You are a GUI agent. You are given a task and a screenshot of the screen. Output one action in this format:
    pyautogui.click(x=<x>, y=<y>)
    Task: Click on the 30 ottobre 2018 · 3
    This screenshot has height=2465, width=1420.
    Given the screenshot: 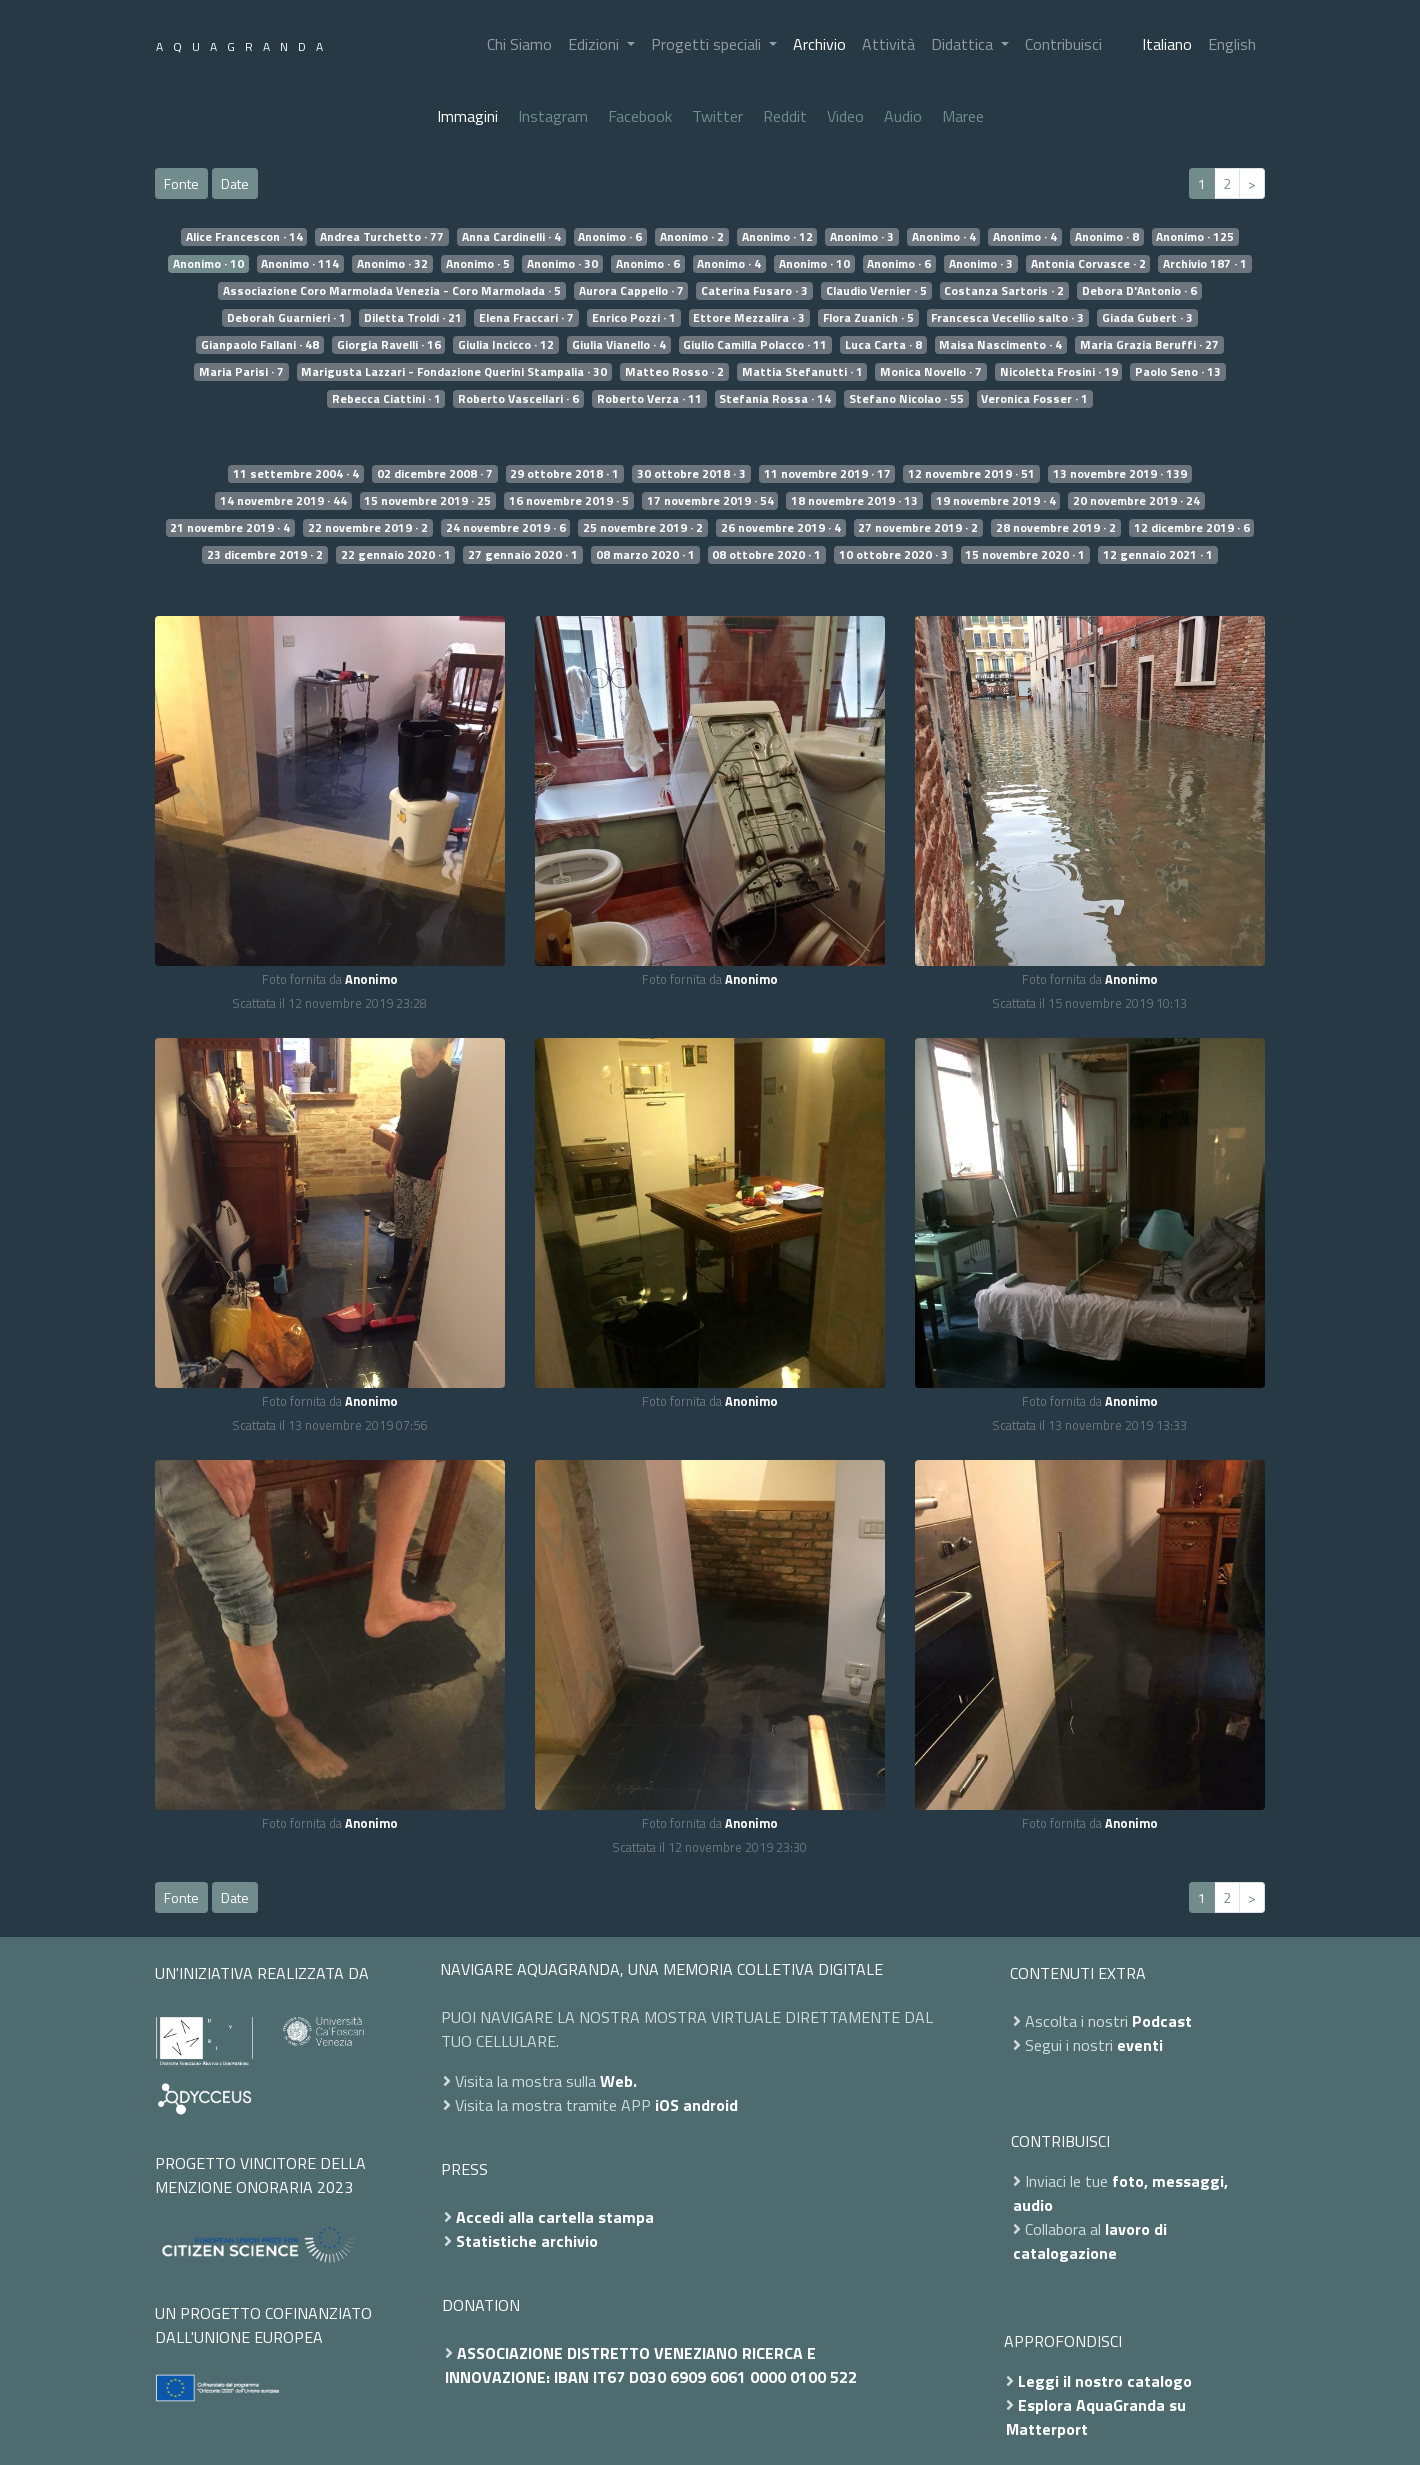 What is the action you would take?
    pyautogui.click(x=691, y=474)
    